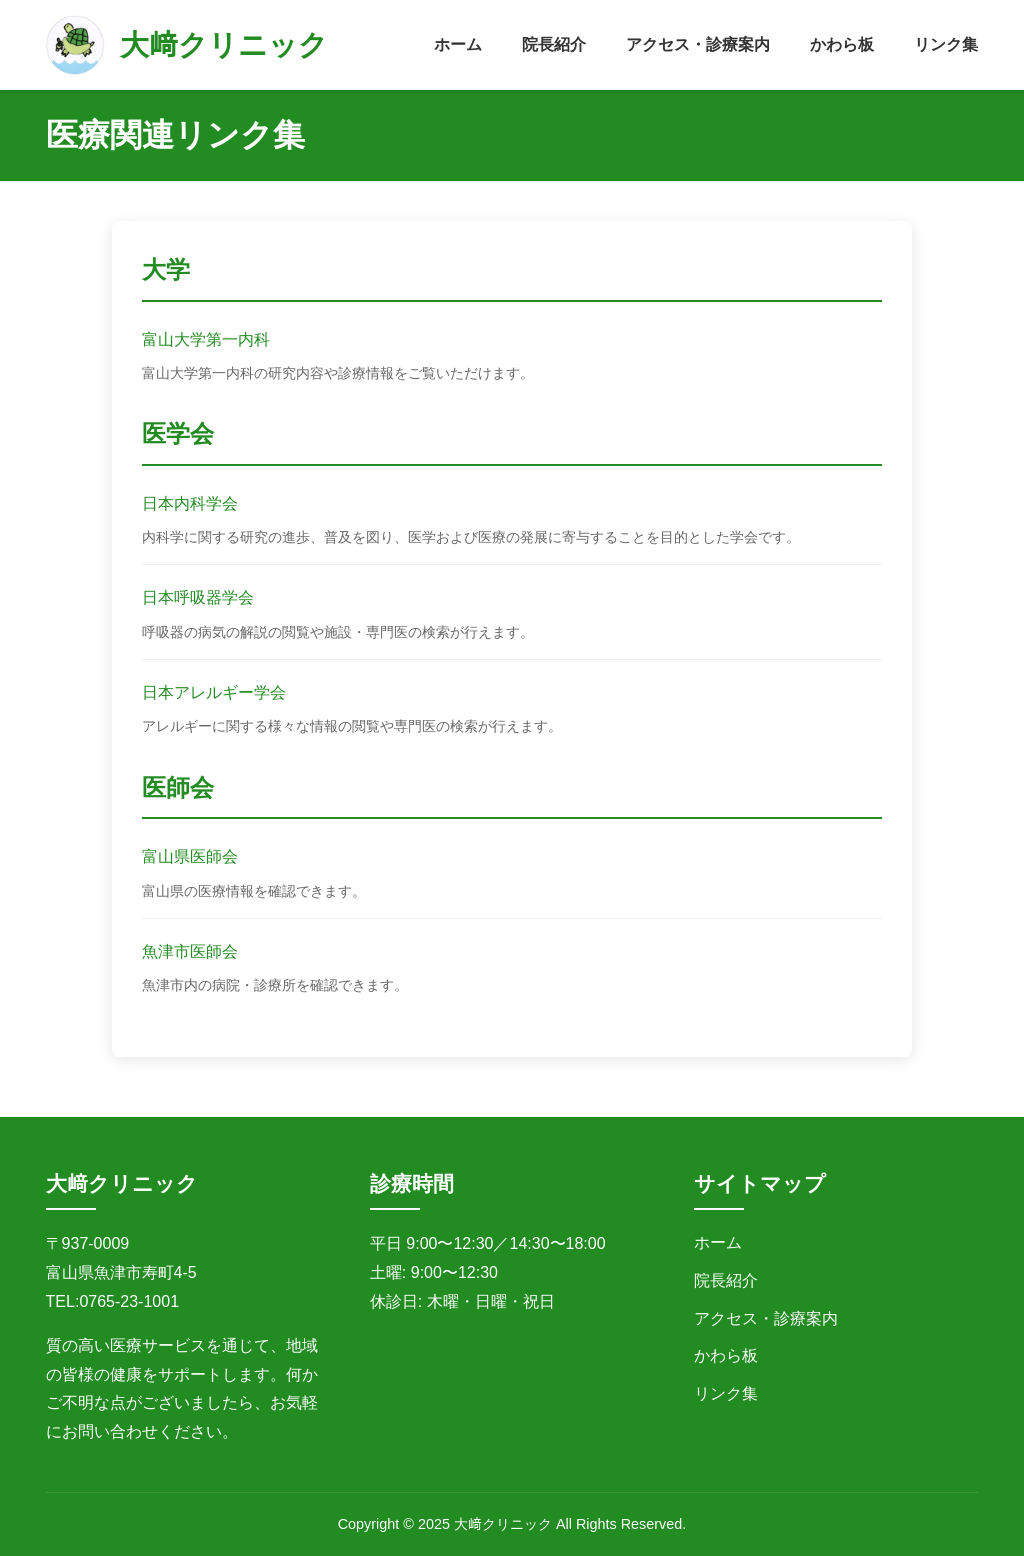 The width and height of the screenshot is (1024, 1556). I want to click on 院長紹介, so click(554, 44).